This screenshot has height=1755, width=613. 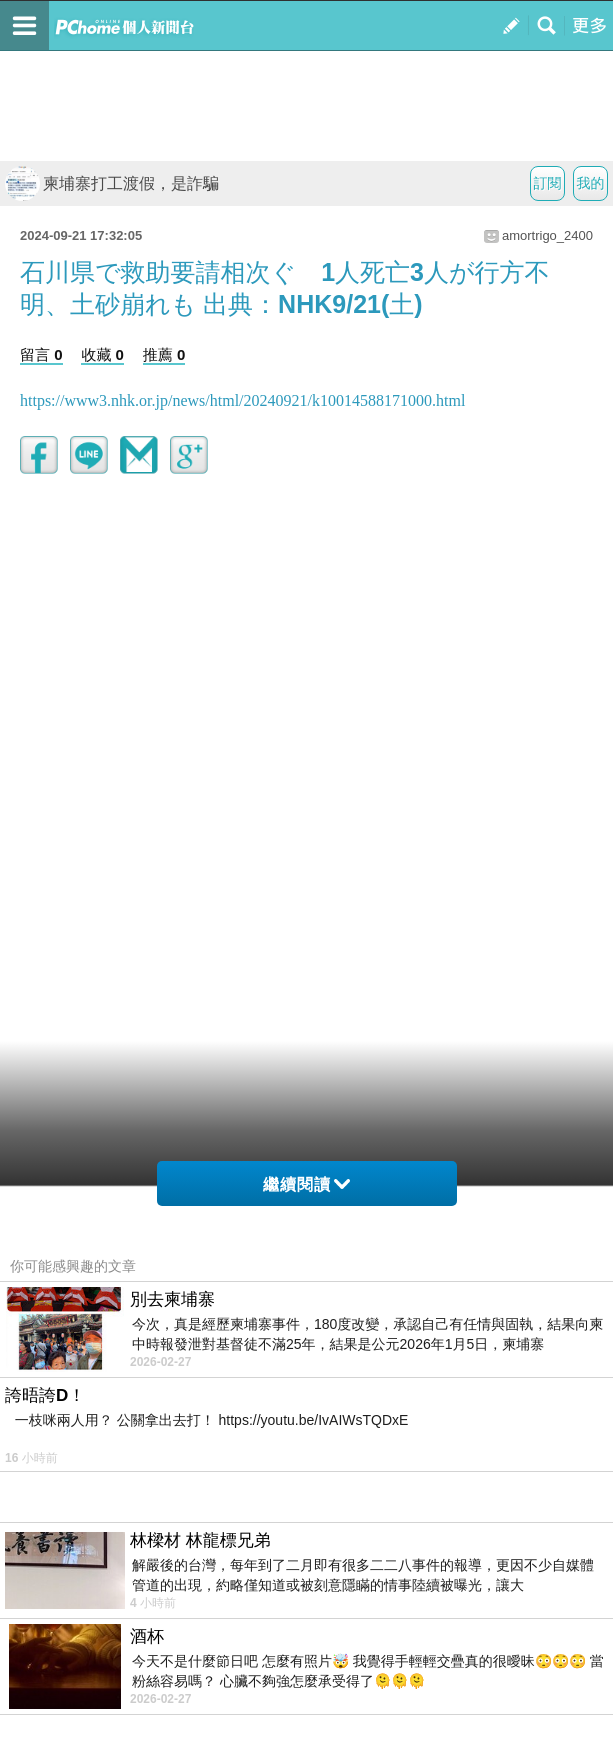 What do you see at coordinates (306, 1184) in the screenshot?
I see `繼續閱讀` at bounding box center [306, 1184].